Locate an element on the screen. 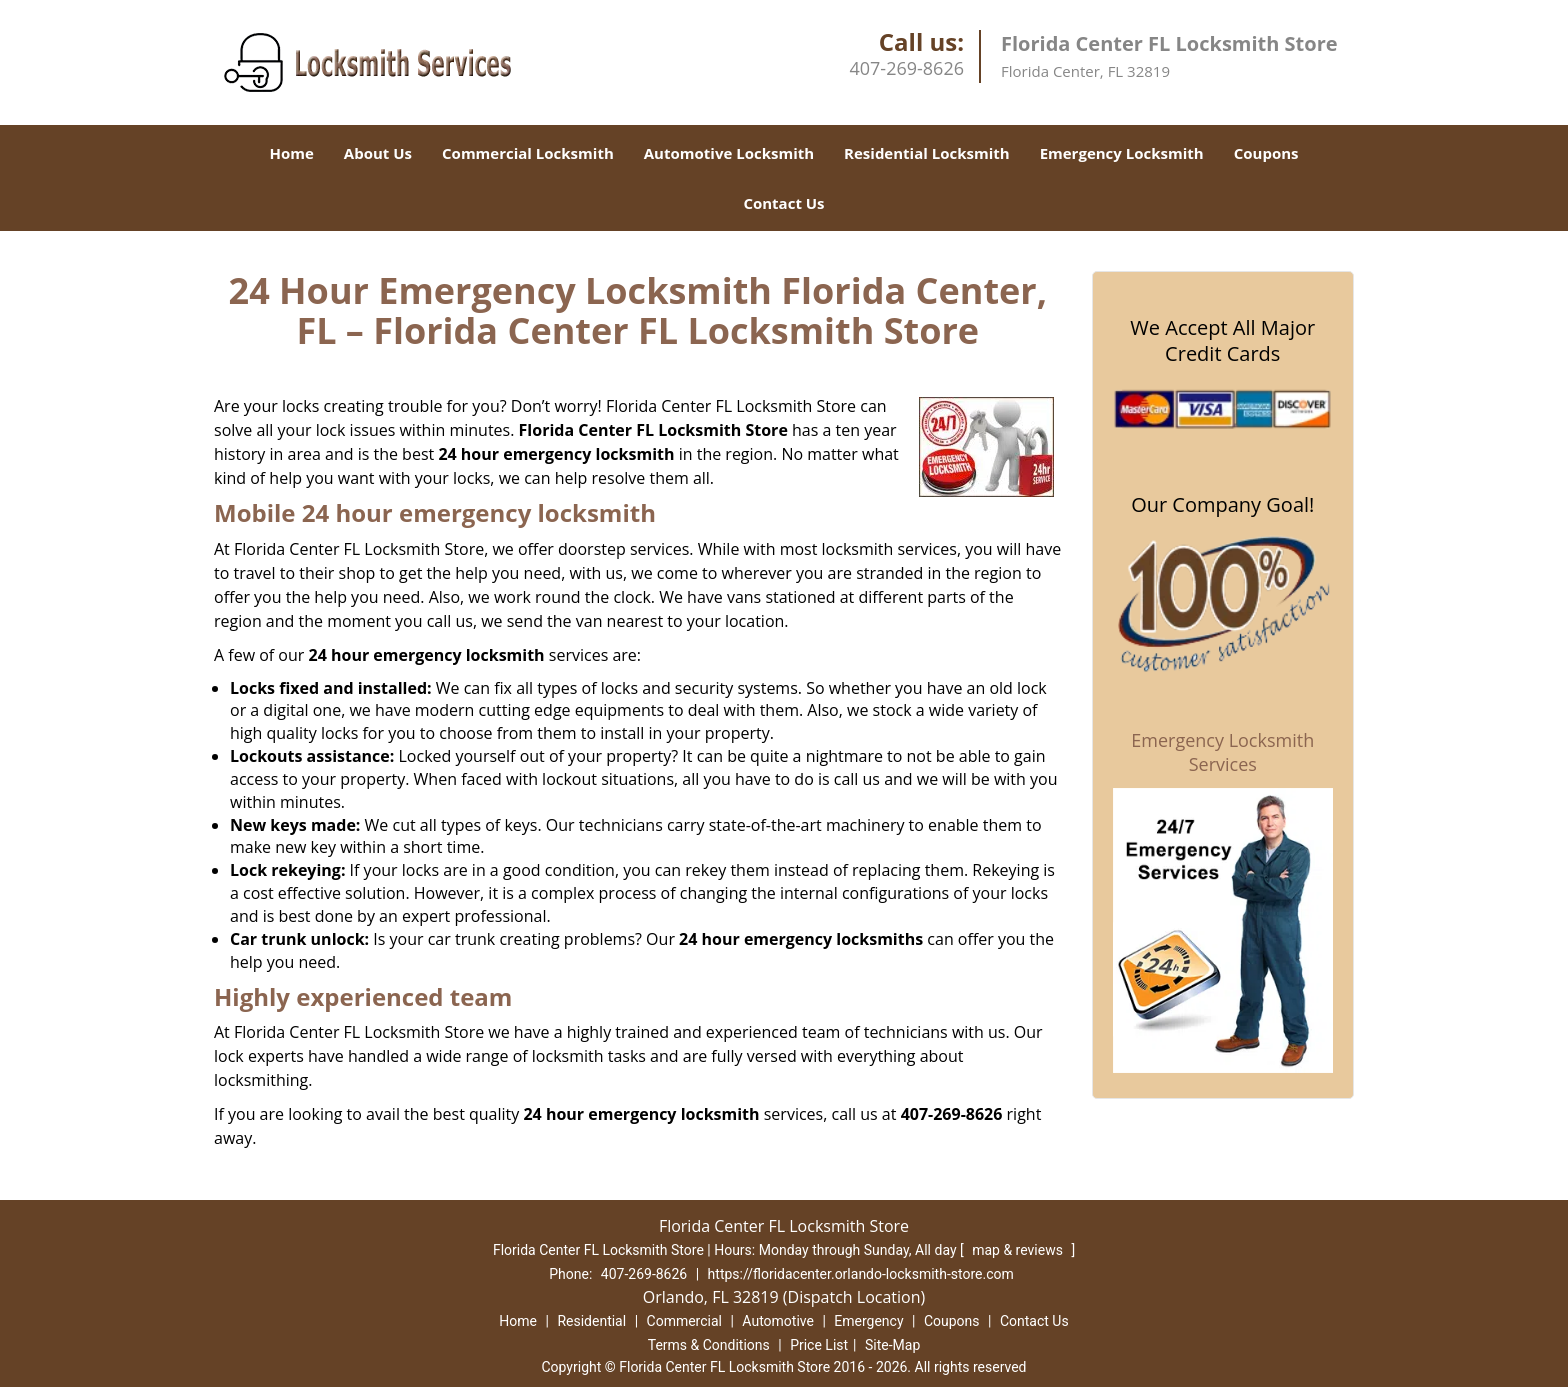 This screenshot has height=1387, width=1568. Residential is located at coordinates (591, 1321).